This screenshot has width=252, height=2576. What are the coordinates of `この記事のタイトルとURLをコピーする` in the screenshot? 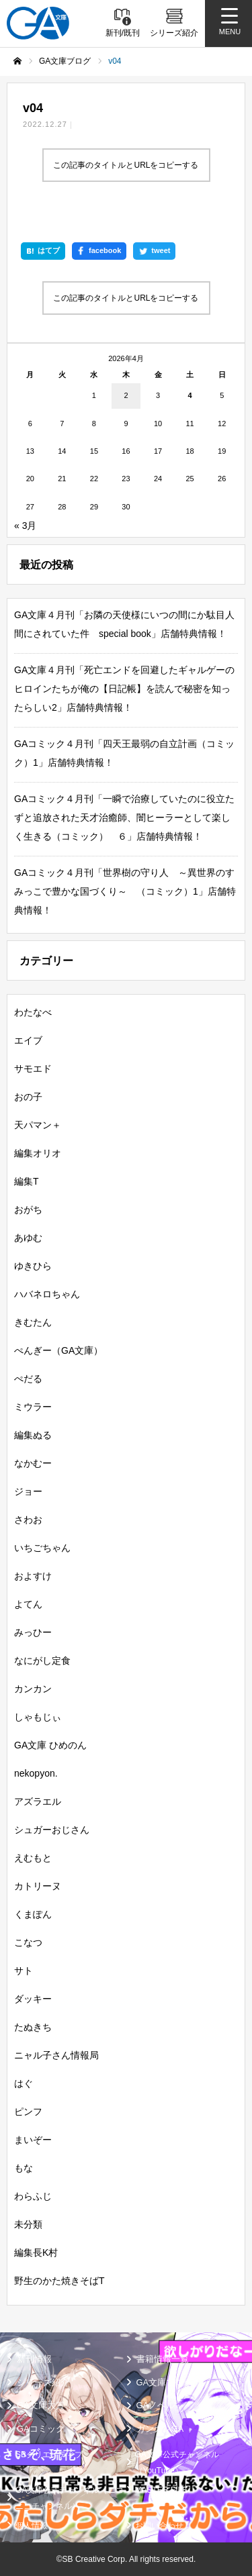 It's located at (125, 165).